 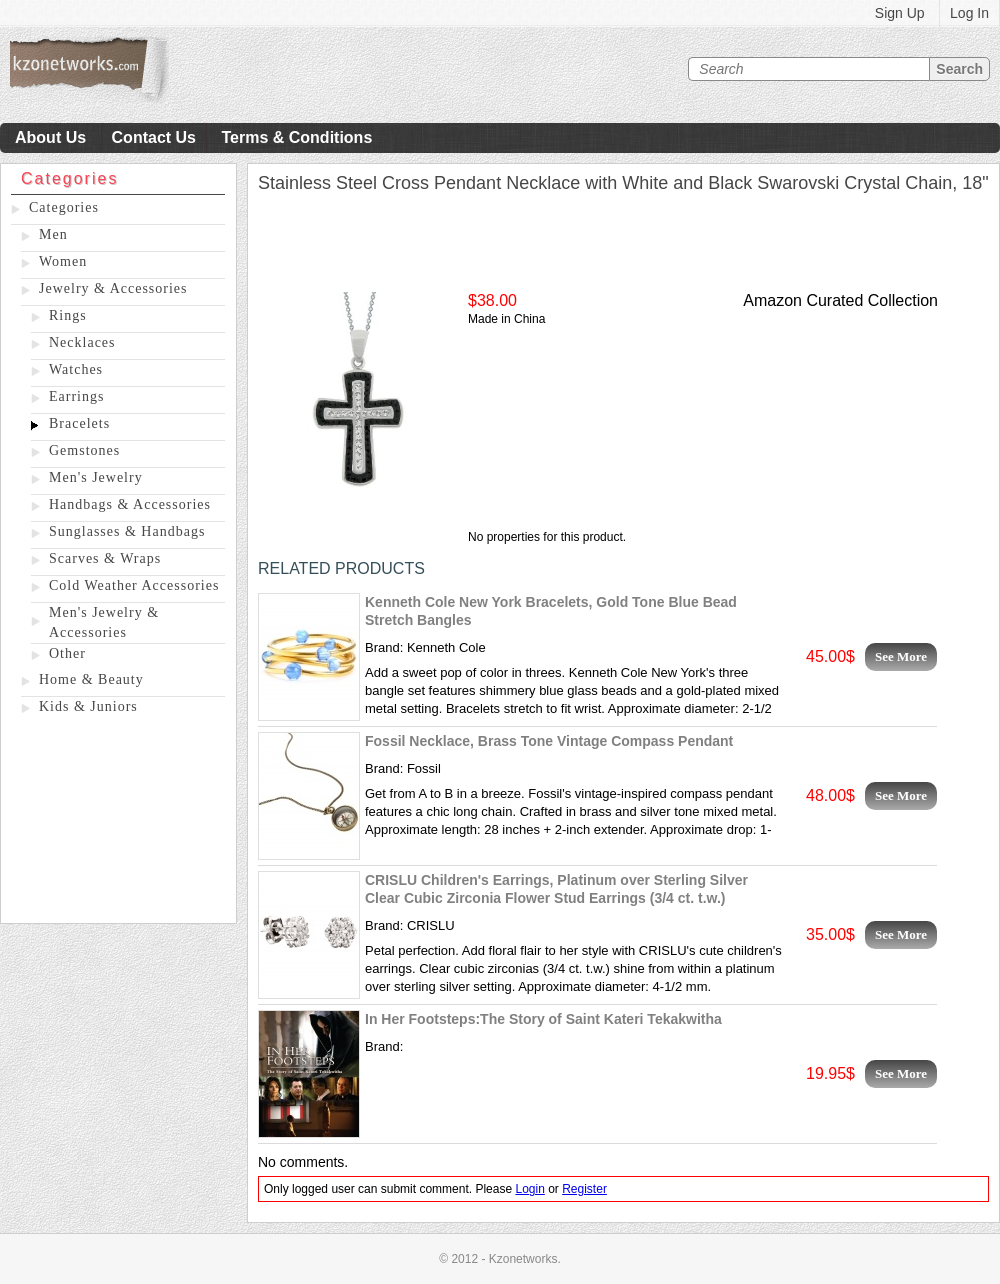 I want to click on Kids & Juniors, so click(x=88, y=706).